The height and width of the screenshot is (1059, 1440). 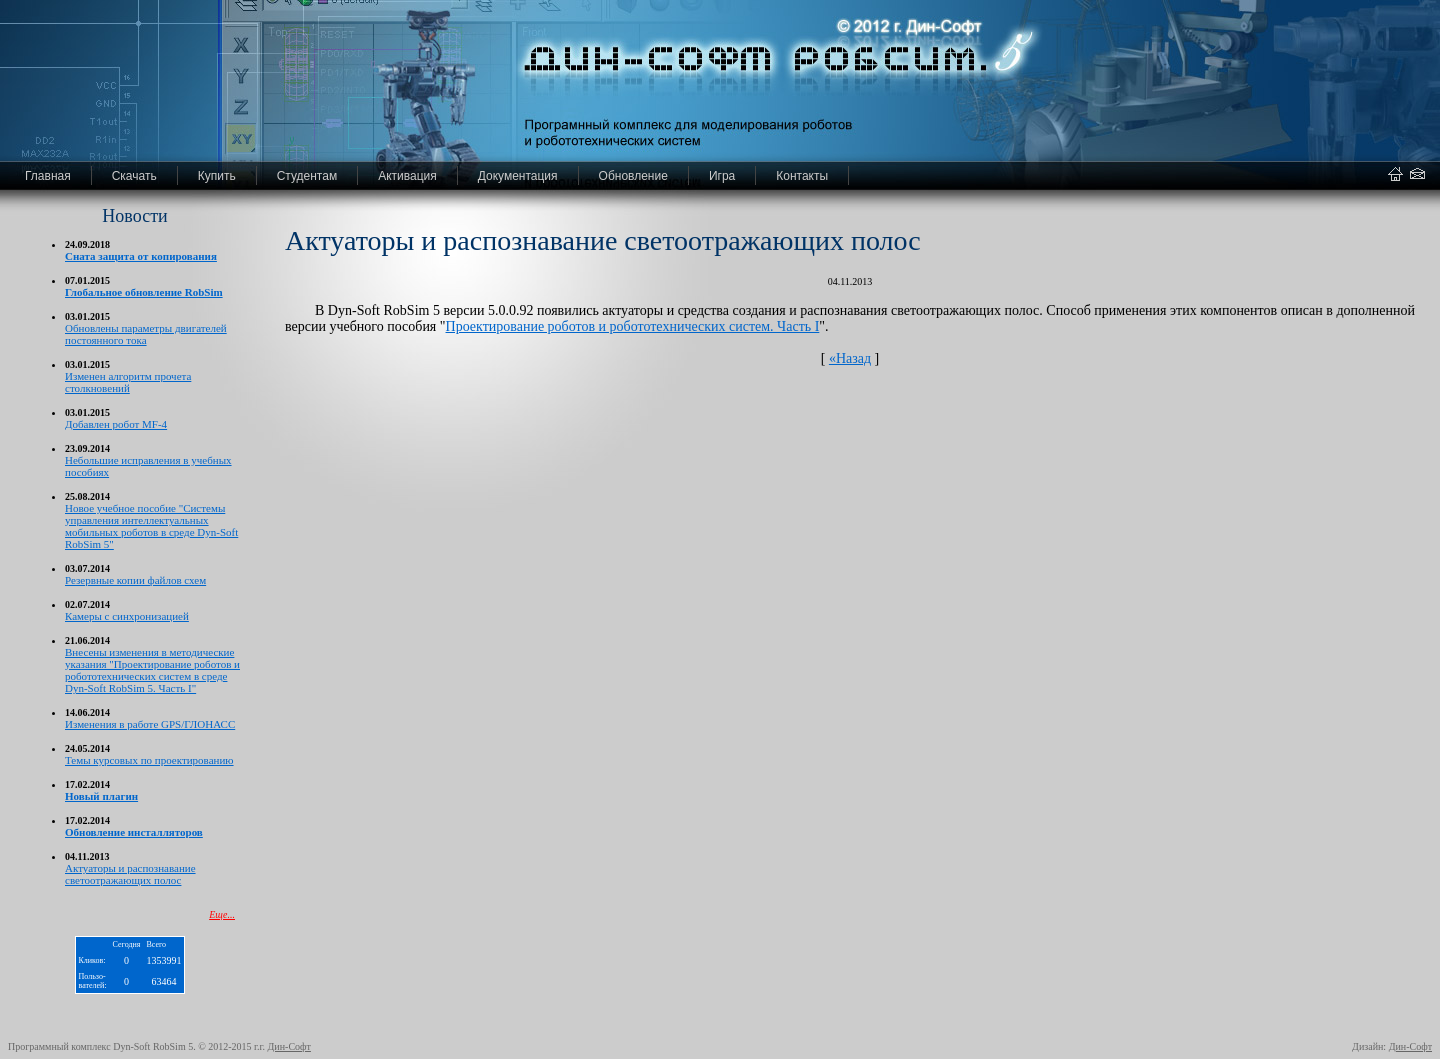 I want to click on «Назад, so click(x=850, y=358).